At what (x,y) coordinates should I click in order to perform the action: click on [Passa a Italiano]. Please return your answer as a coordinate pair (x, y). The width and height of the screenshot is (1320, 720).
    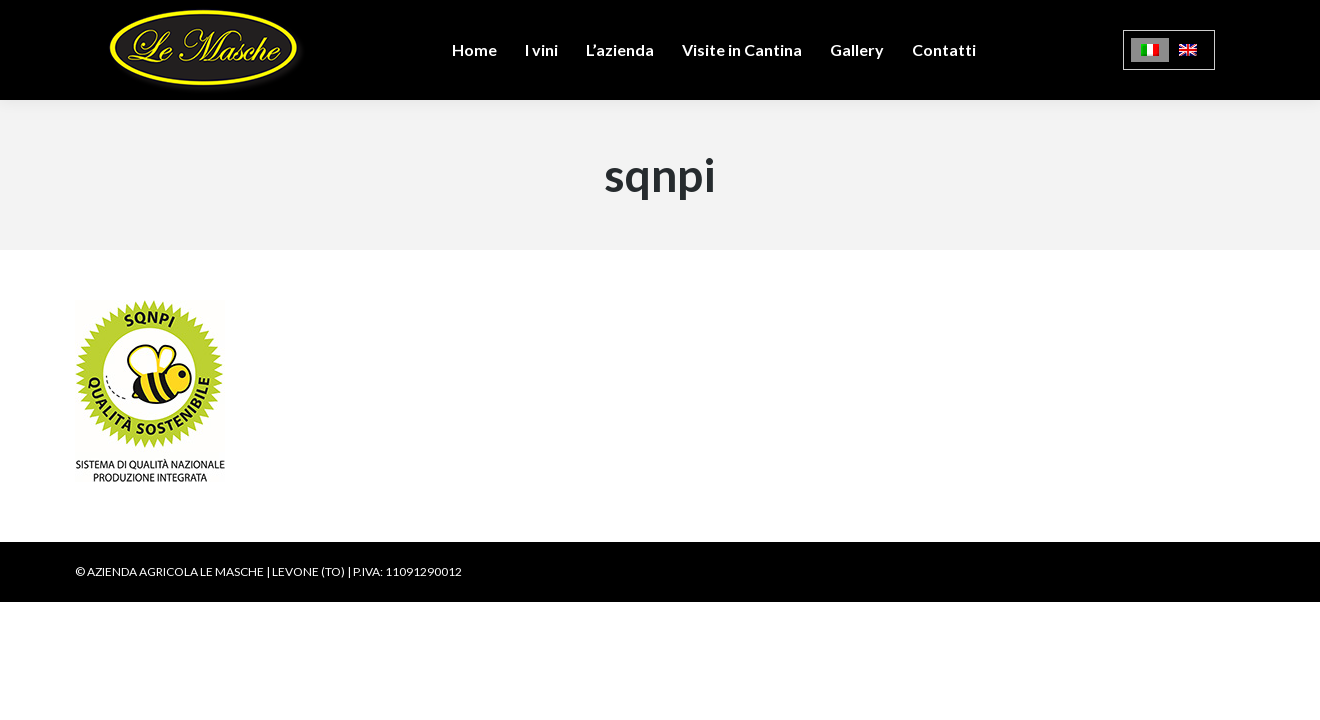
    Looking at the image, I should click on (1150, 50).